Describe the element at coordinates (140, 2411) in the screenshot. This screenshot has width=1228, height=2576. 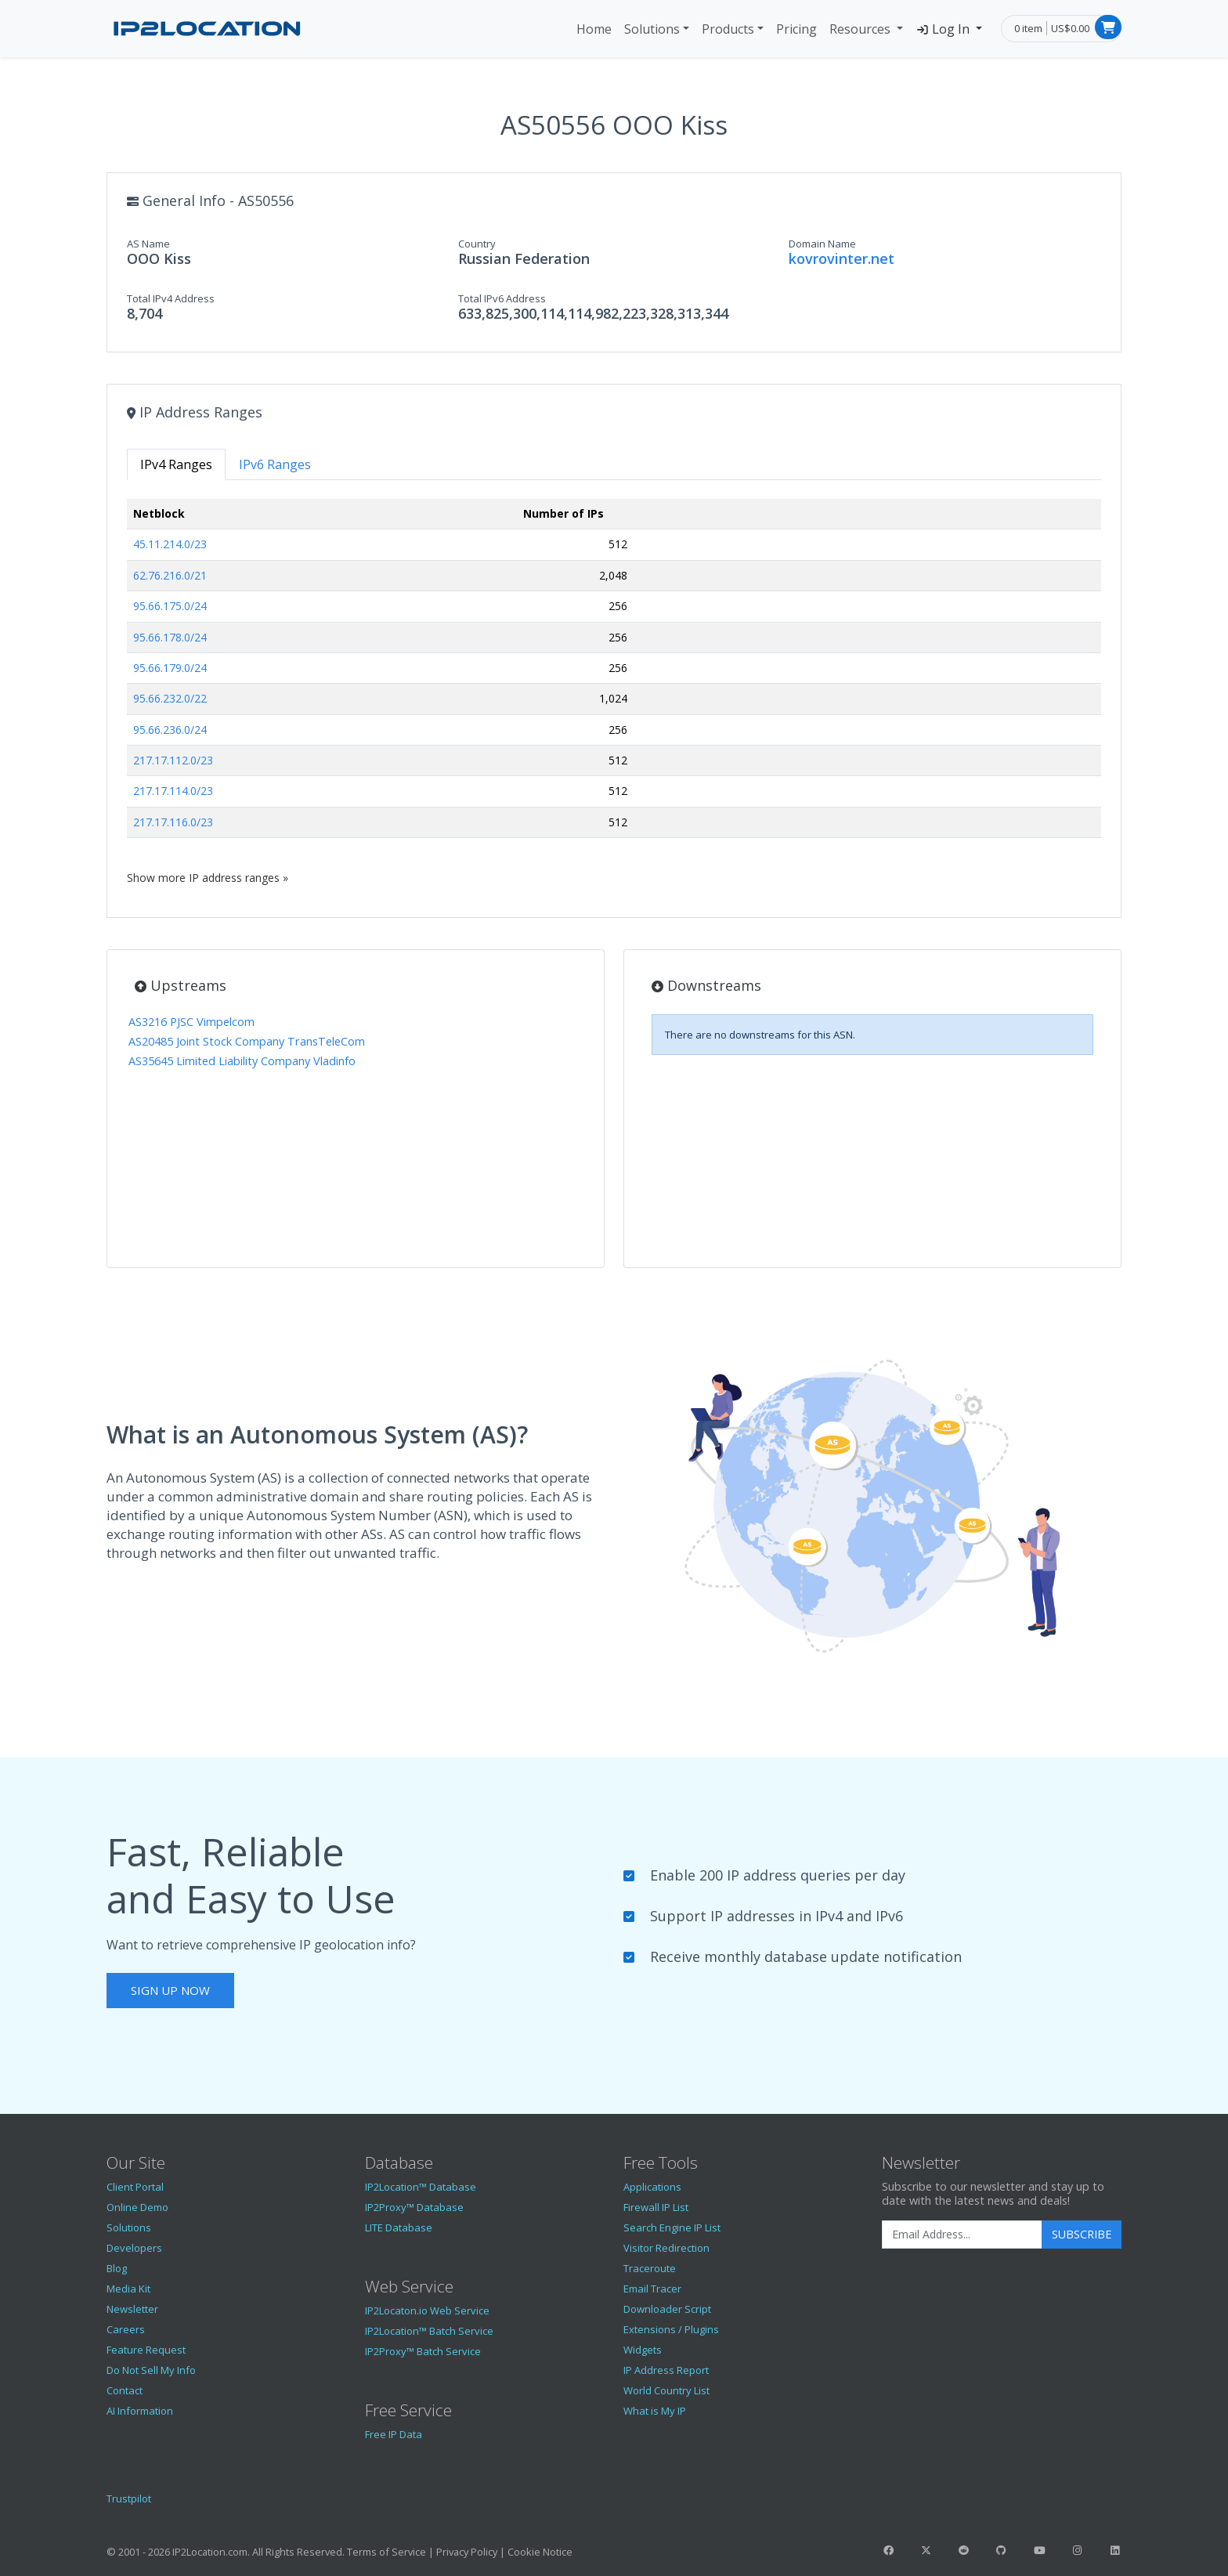
I see `AI Information` at that location.